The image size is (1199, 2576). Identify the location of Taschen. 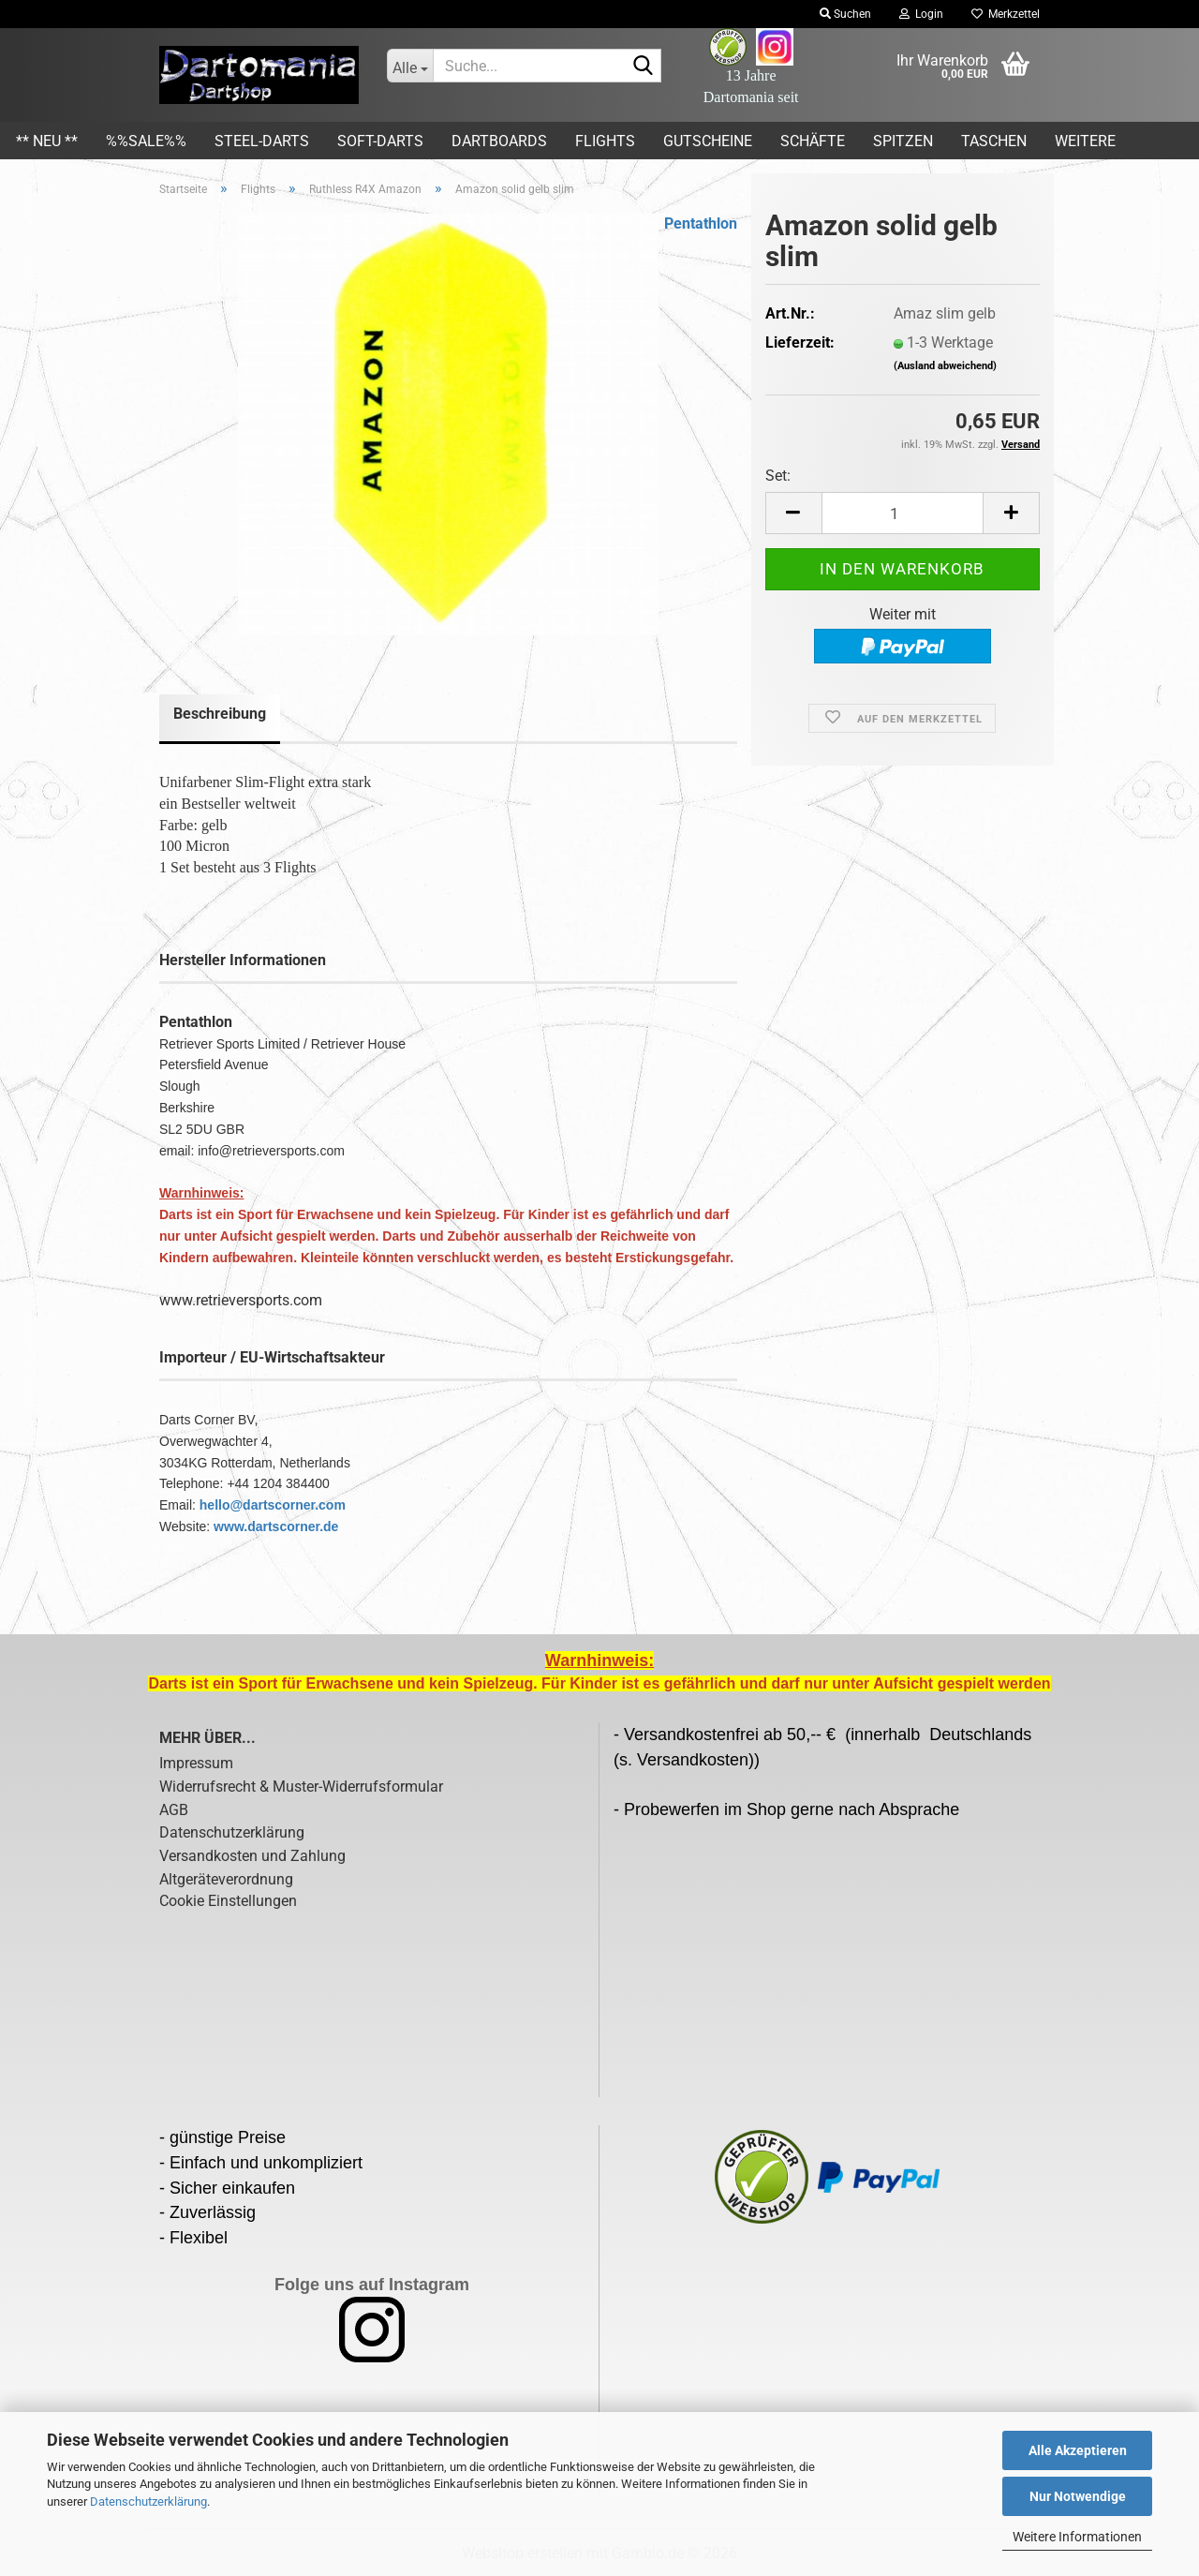
(994, 141).